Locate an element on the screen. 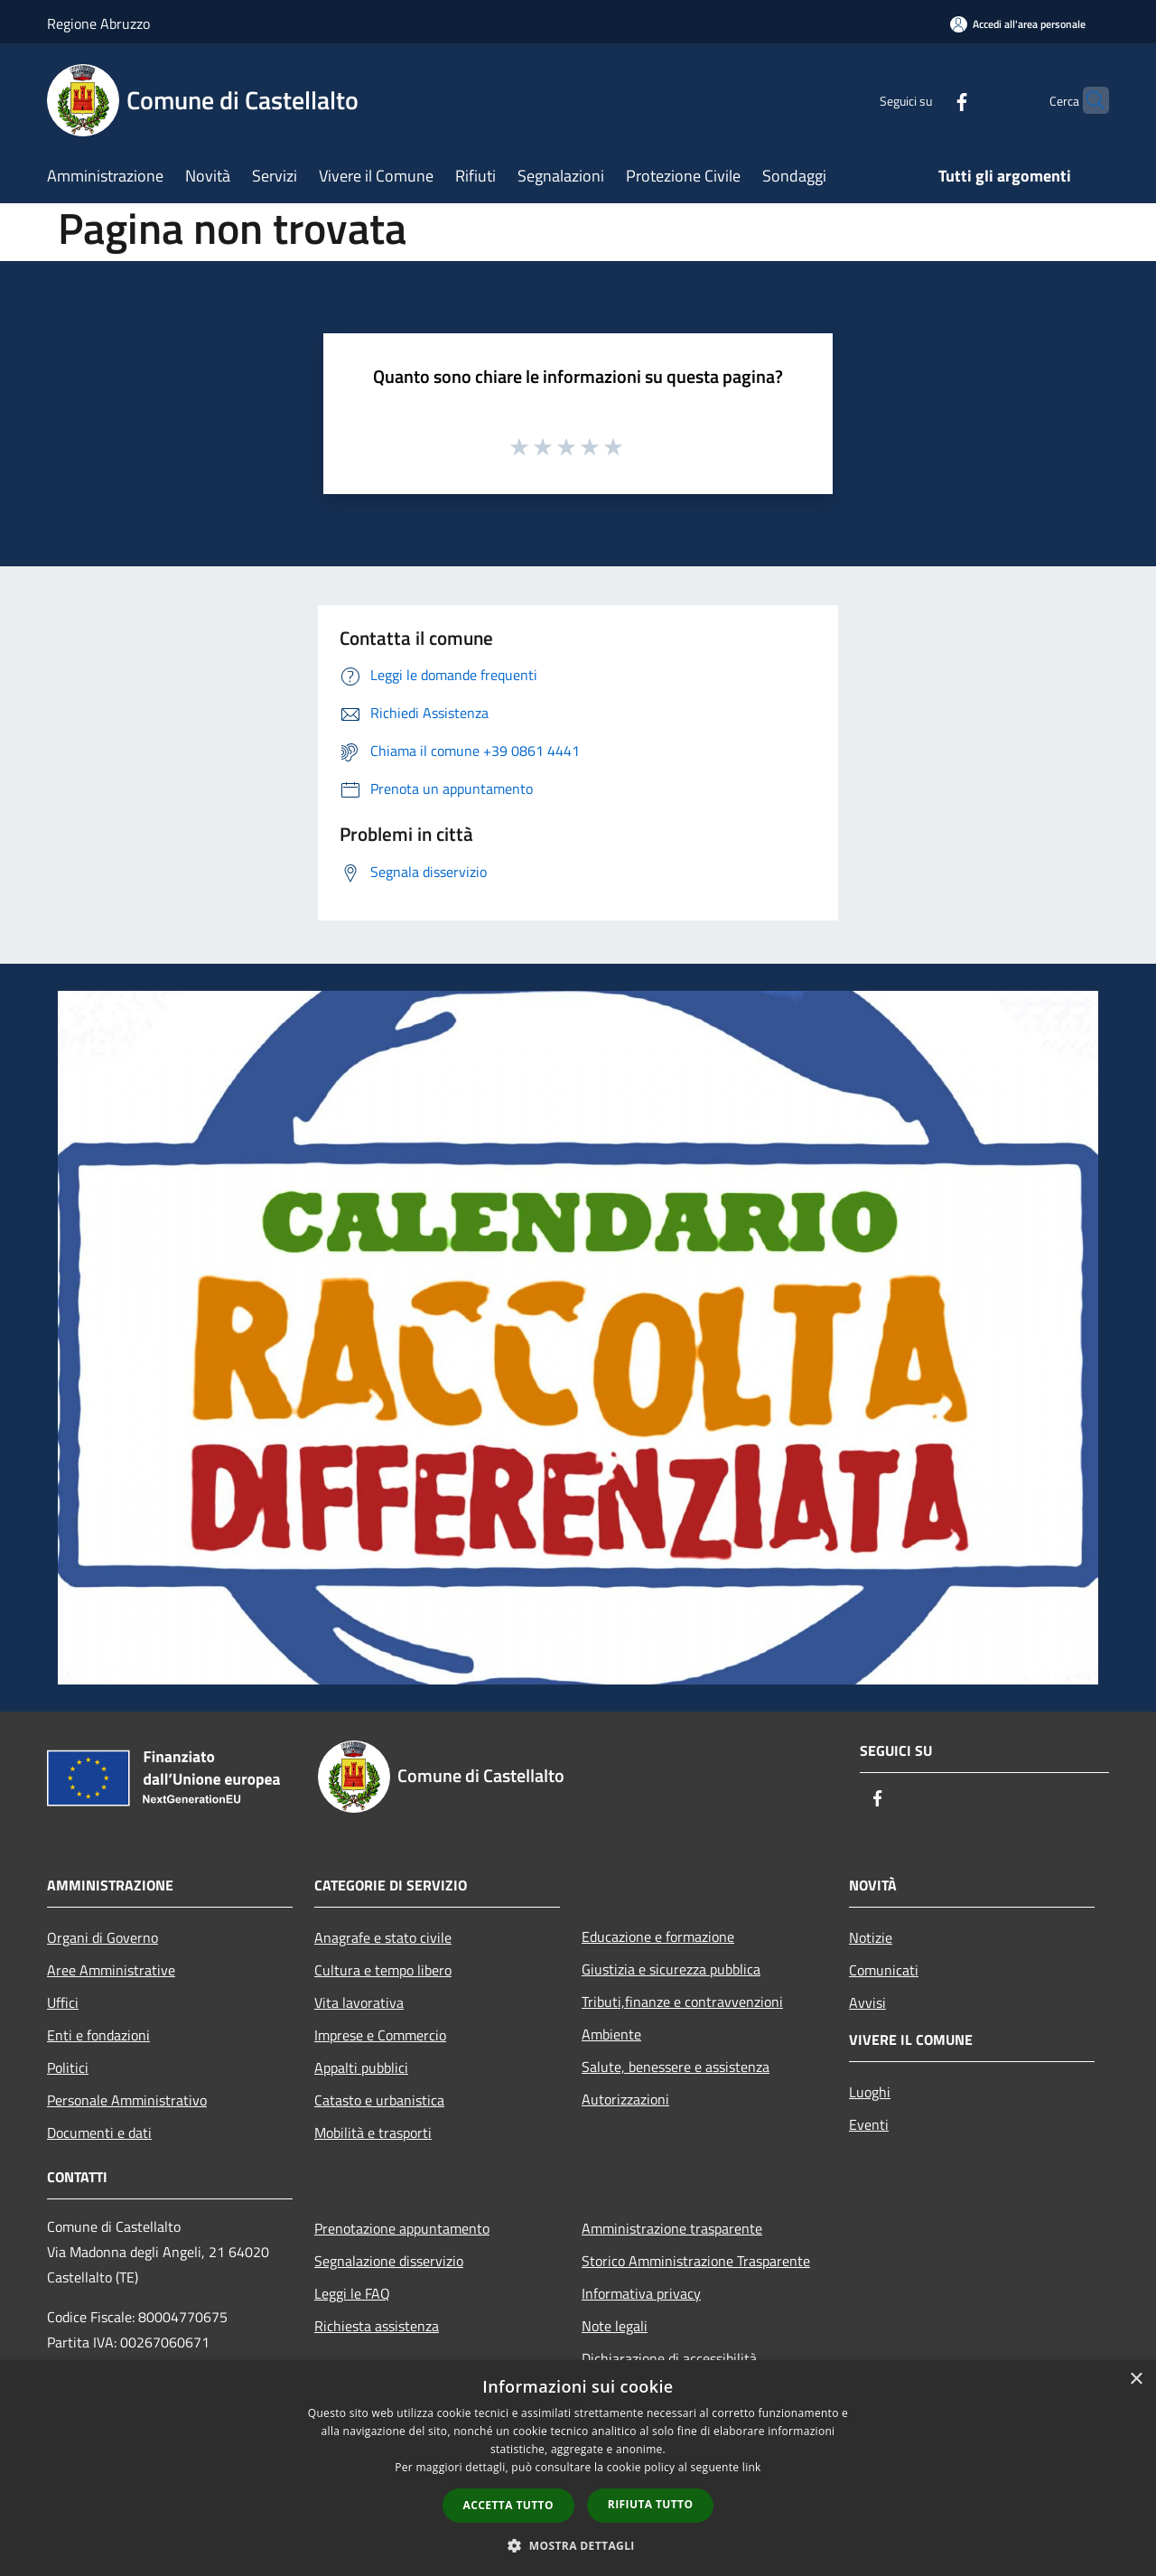  [Cerca] is located at coordinates (1087, 100).